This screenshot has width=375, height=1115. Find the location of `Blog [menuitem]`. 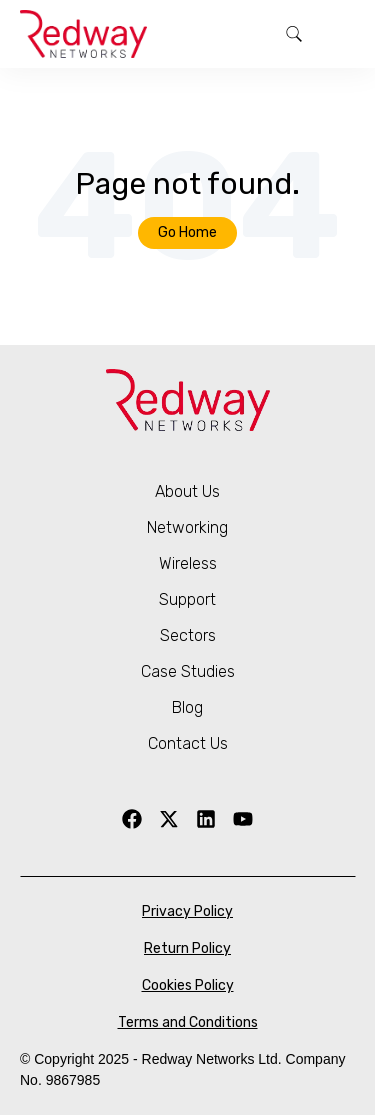

Blog [menuitem] is located at coordinates (187, 707).